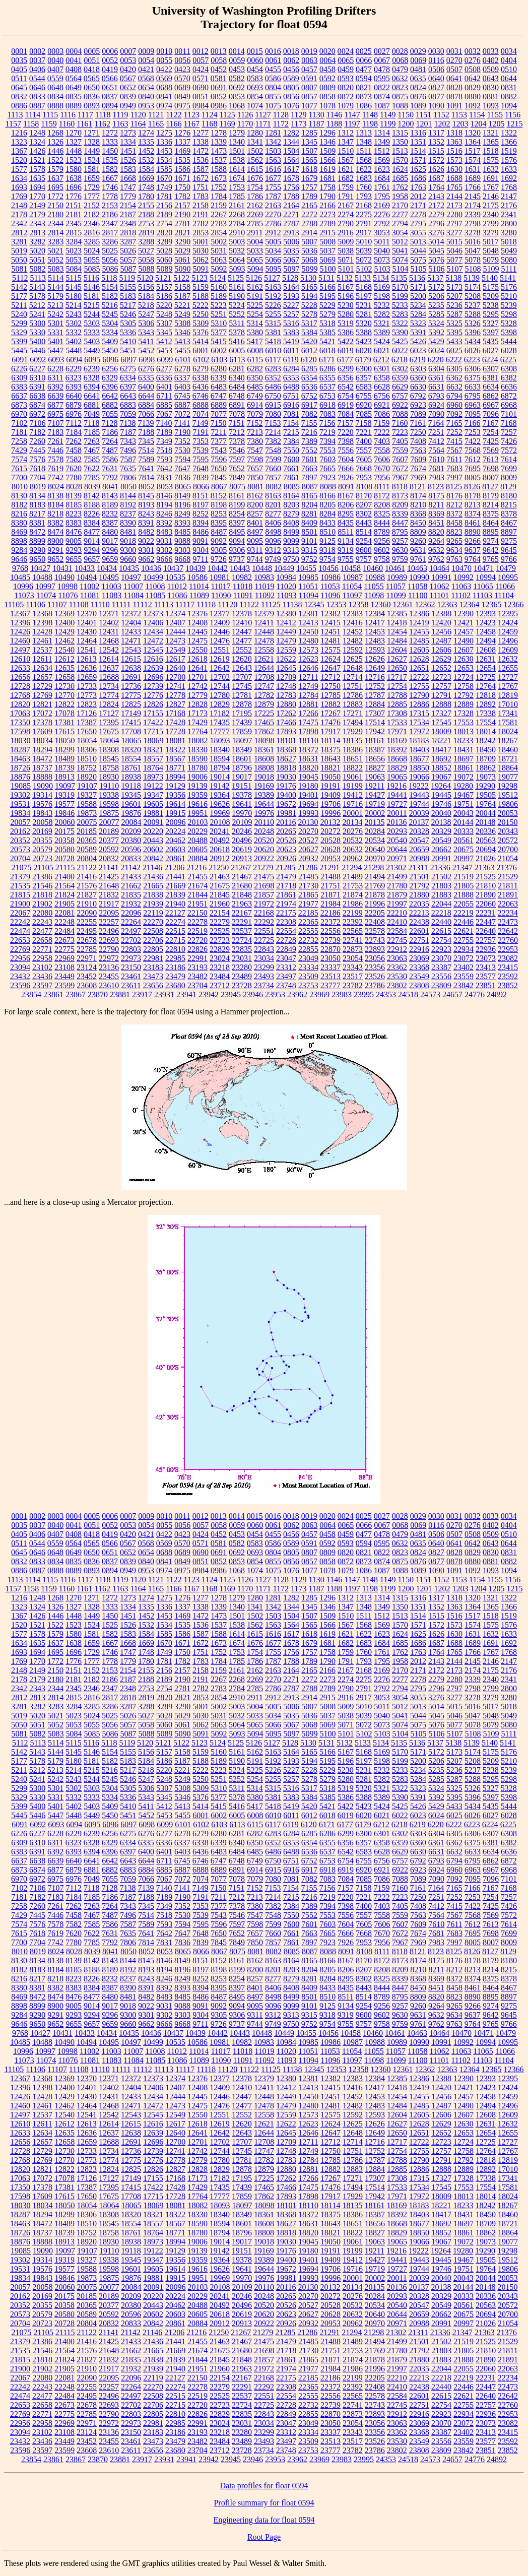 The width and height of the screenshot is (528, 2576). I want to click on 1113, so click(15, 114).